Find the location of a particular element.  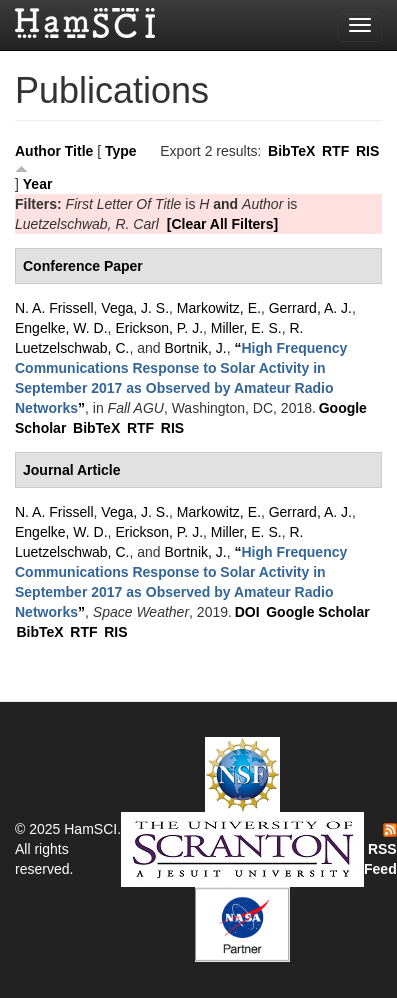

Miller, E. S. is located at coordinates (246, 328).